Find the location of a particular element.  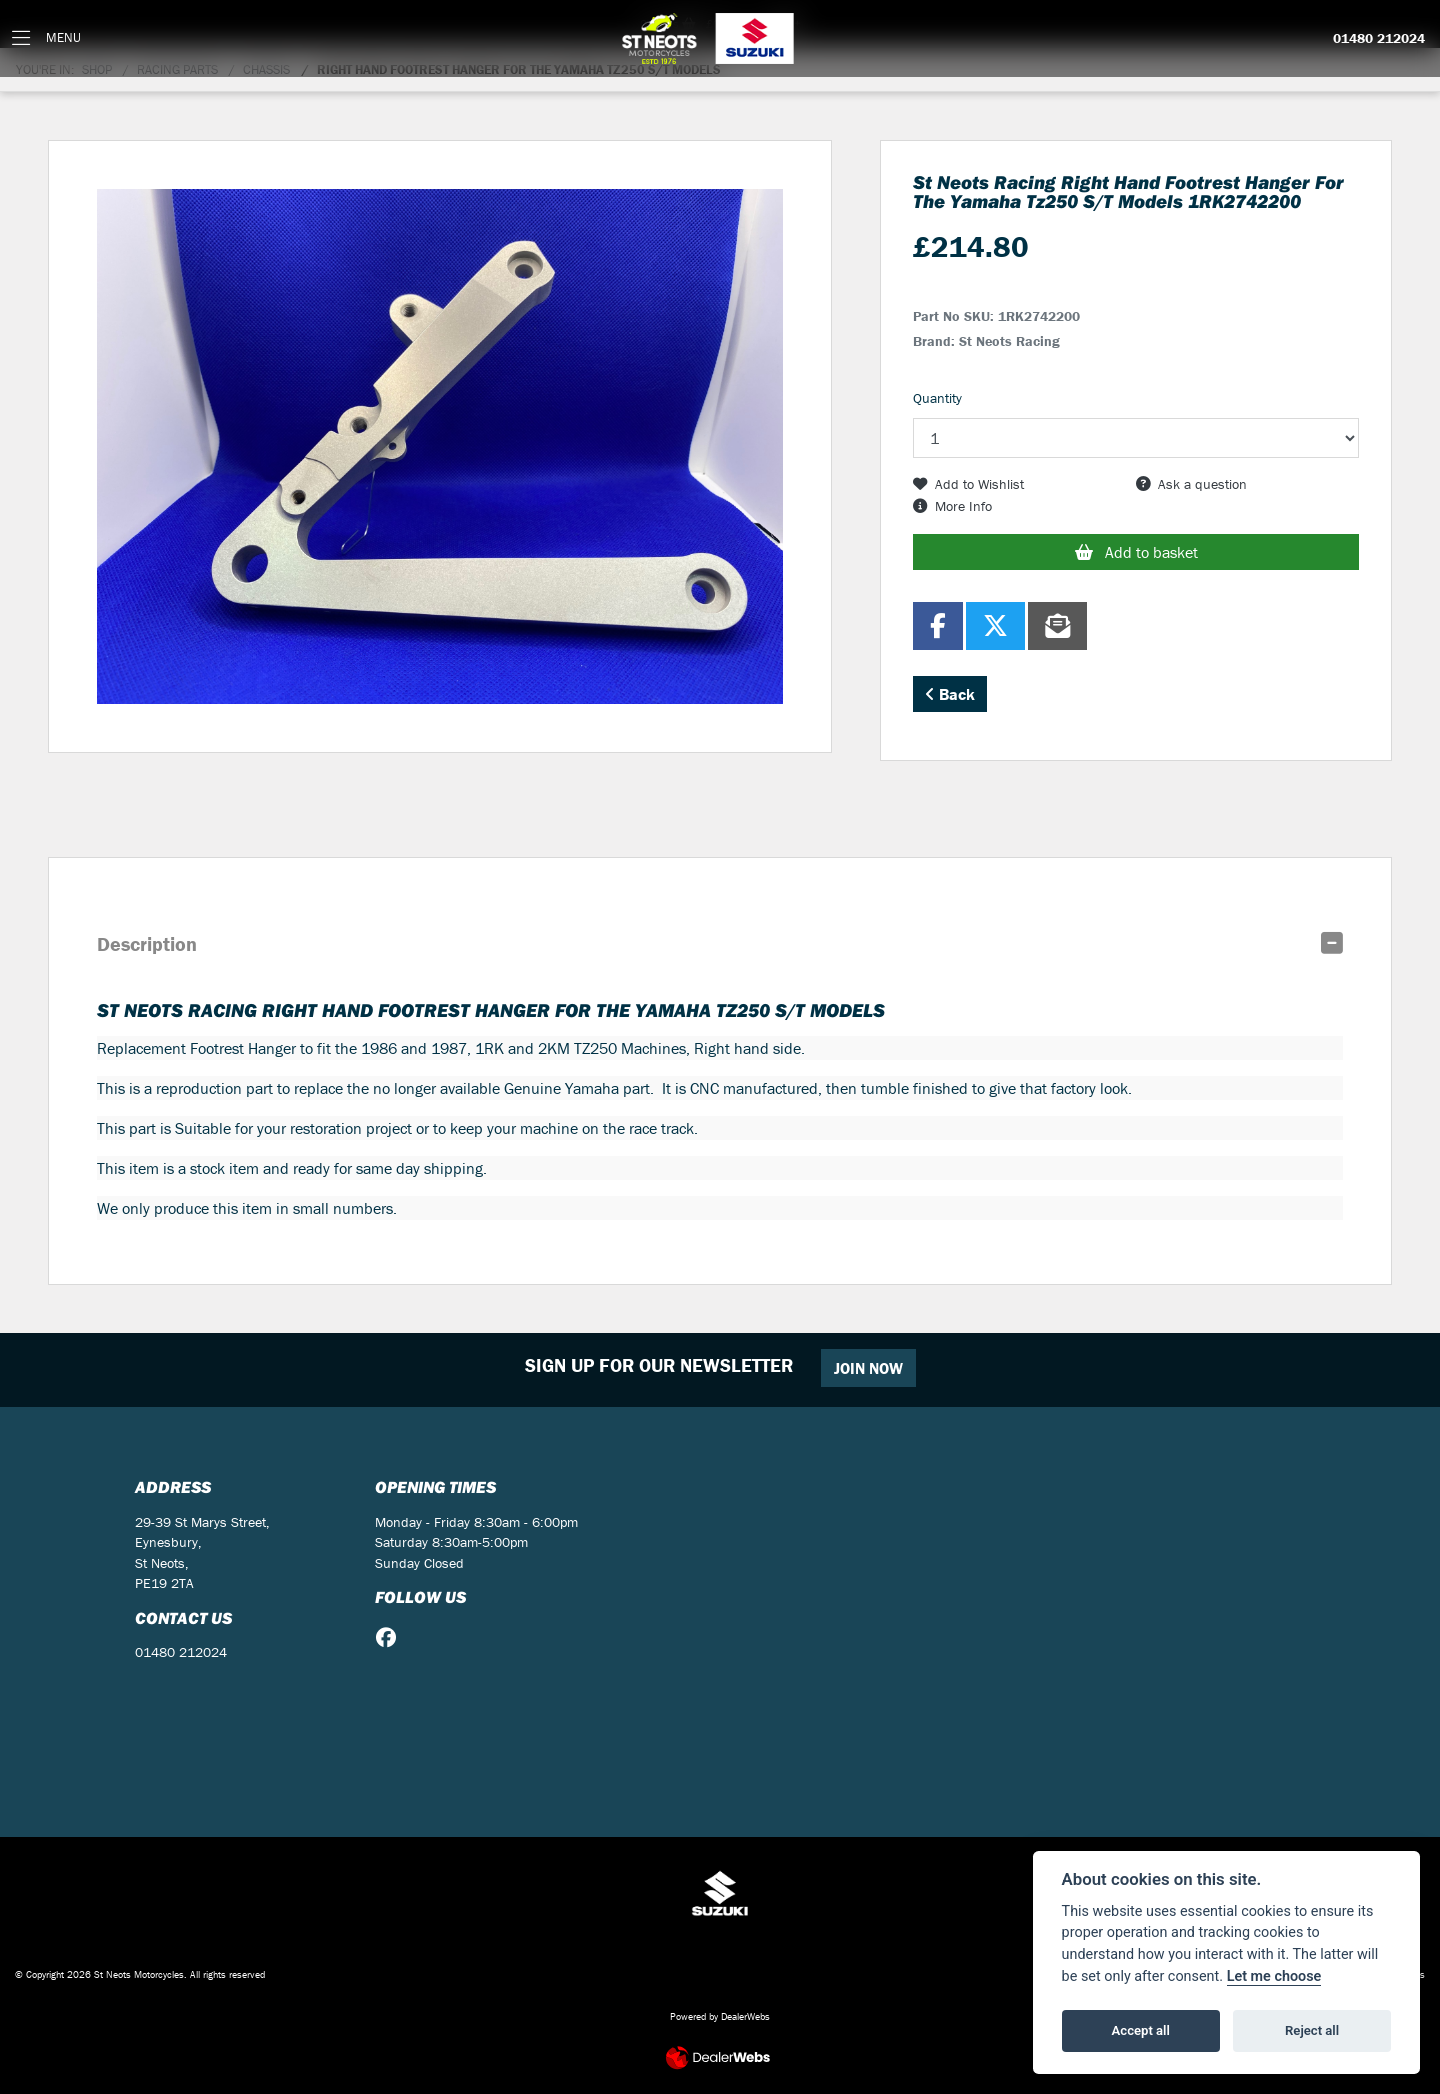

Reject all is located at coordinates (1312, 2030).